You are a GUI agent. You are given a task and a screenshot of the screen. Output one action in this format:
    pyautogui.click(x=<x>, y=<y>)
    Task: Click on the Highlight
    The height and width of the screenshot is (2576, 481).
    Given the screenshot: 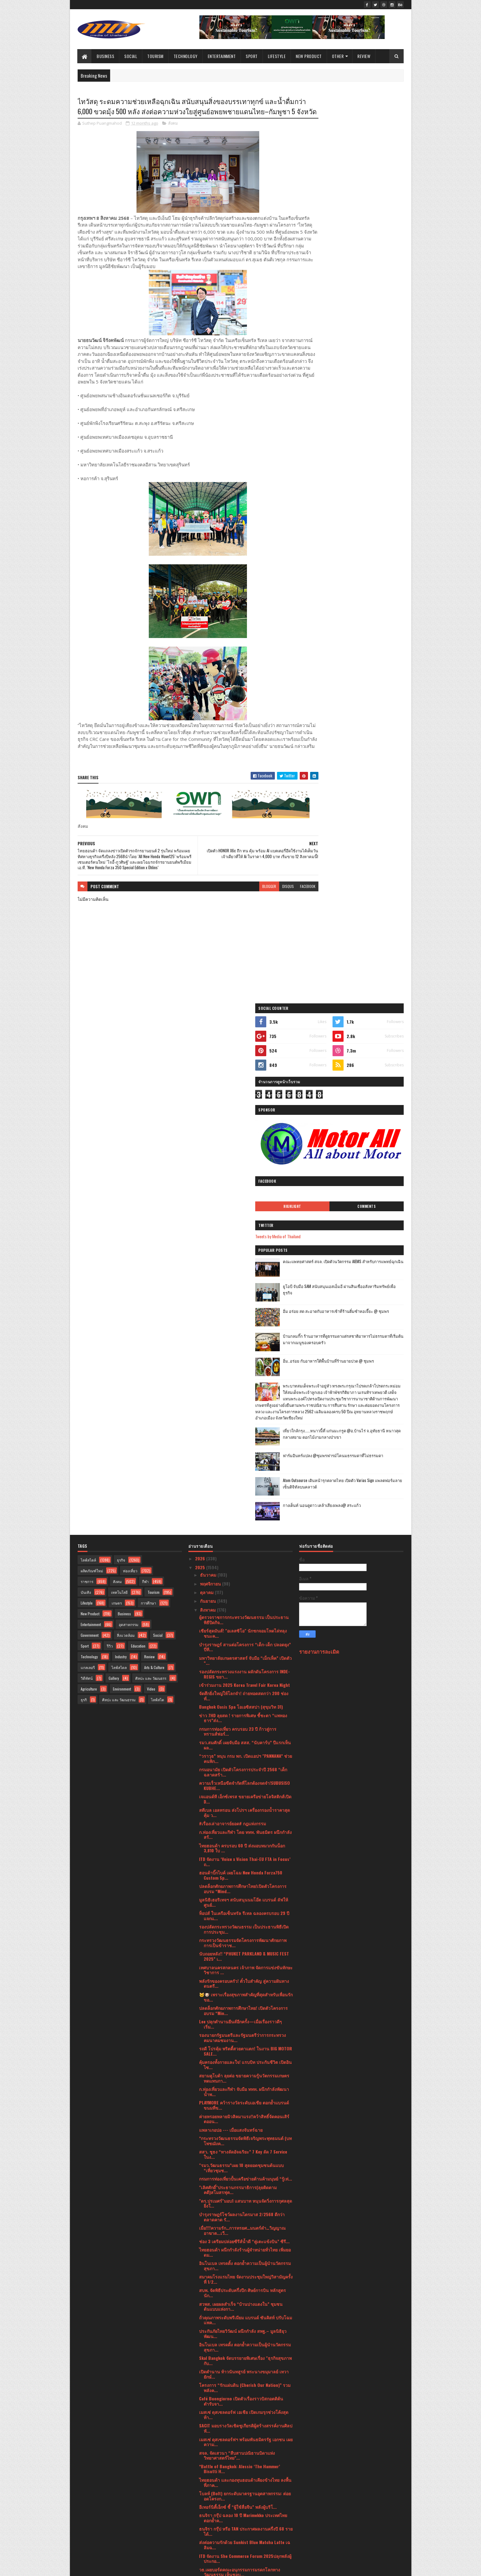 What is the action you would take?
    pyautogui.click(x=330, y=280)
    